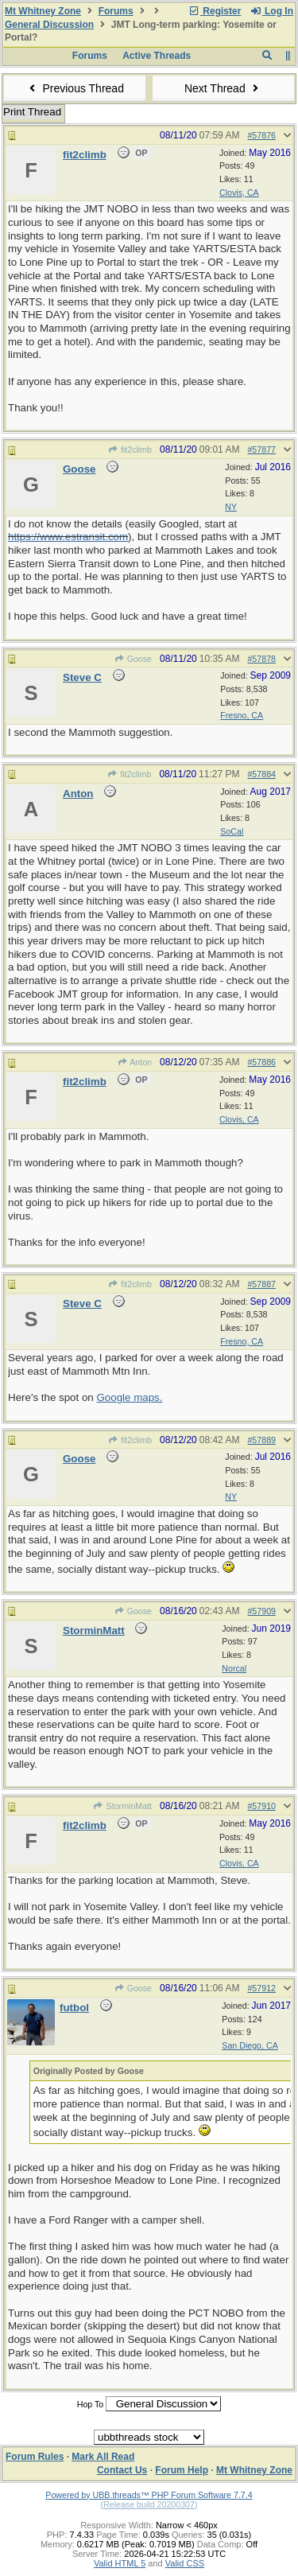  Describe the element at coordinates (133, 658) in the screenshot. I see `Goose` at that location.